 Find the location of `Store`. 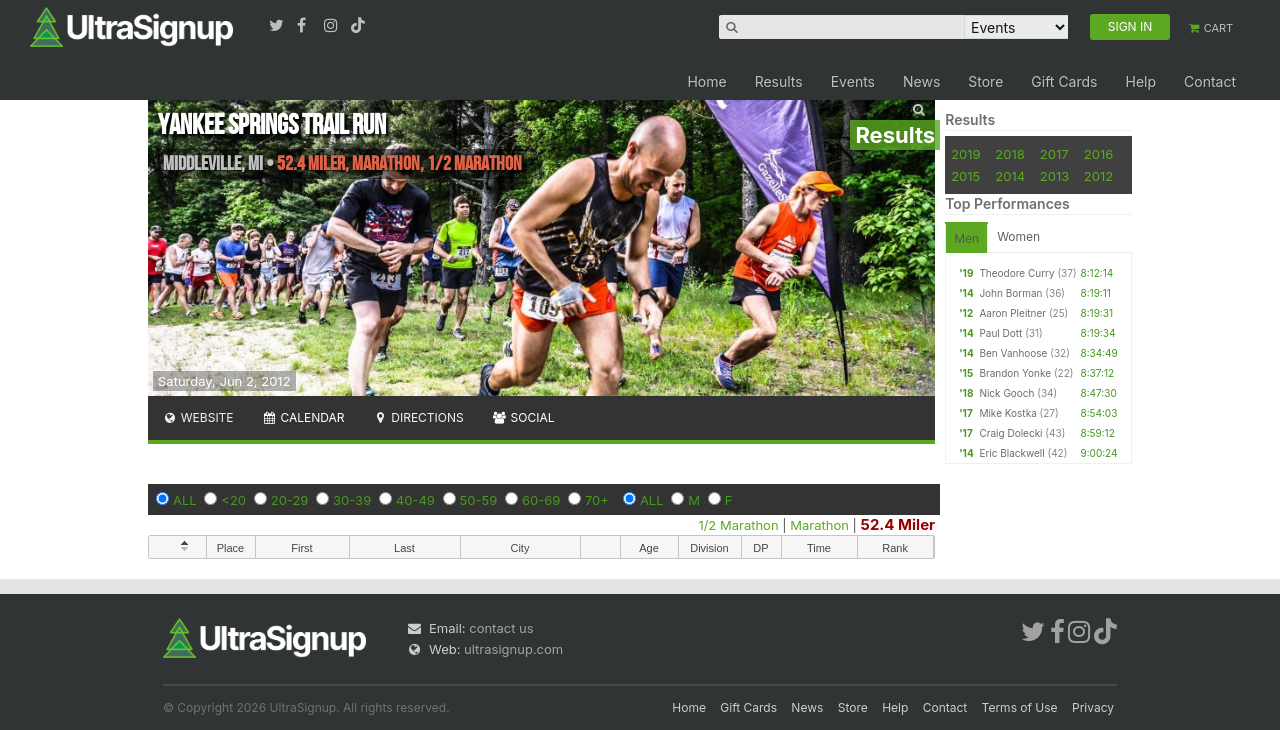

Store is located at coordinates (985, 81).